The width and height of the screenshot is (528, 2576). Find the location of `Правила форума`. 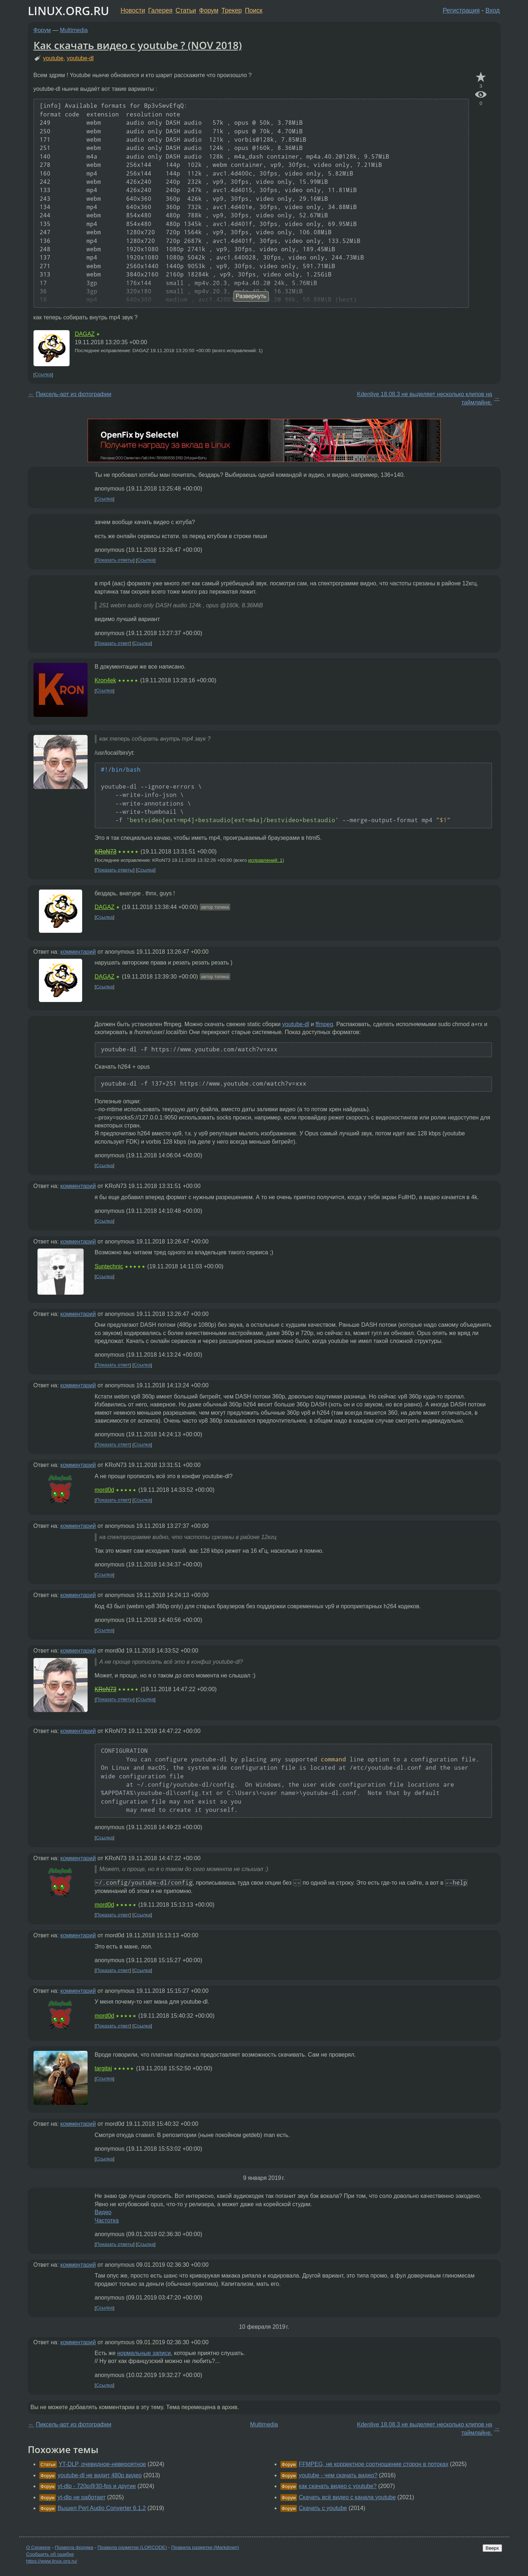

Правила форума is located at coordinates (74, 2547).